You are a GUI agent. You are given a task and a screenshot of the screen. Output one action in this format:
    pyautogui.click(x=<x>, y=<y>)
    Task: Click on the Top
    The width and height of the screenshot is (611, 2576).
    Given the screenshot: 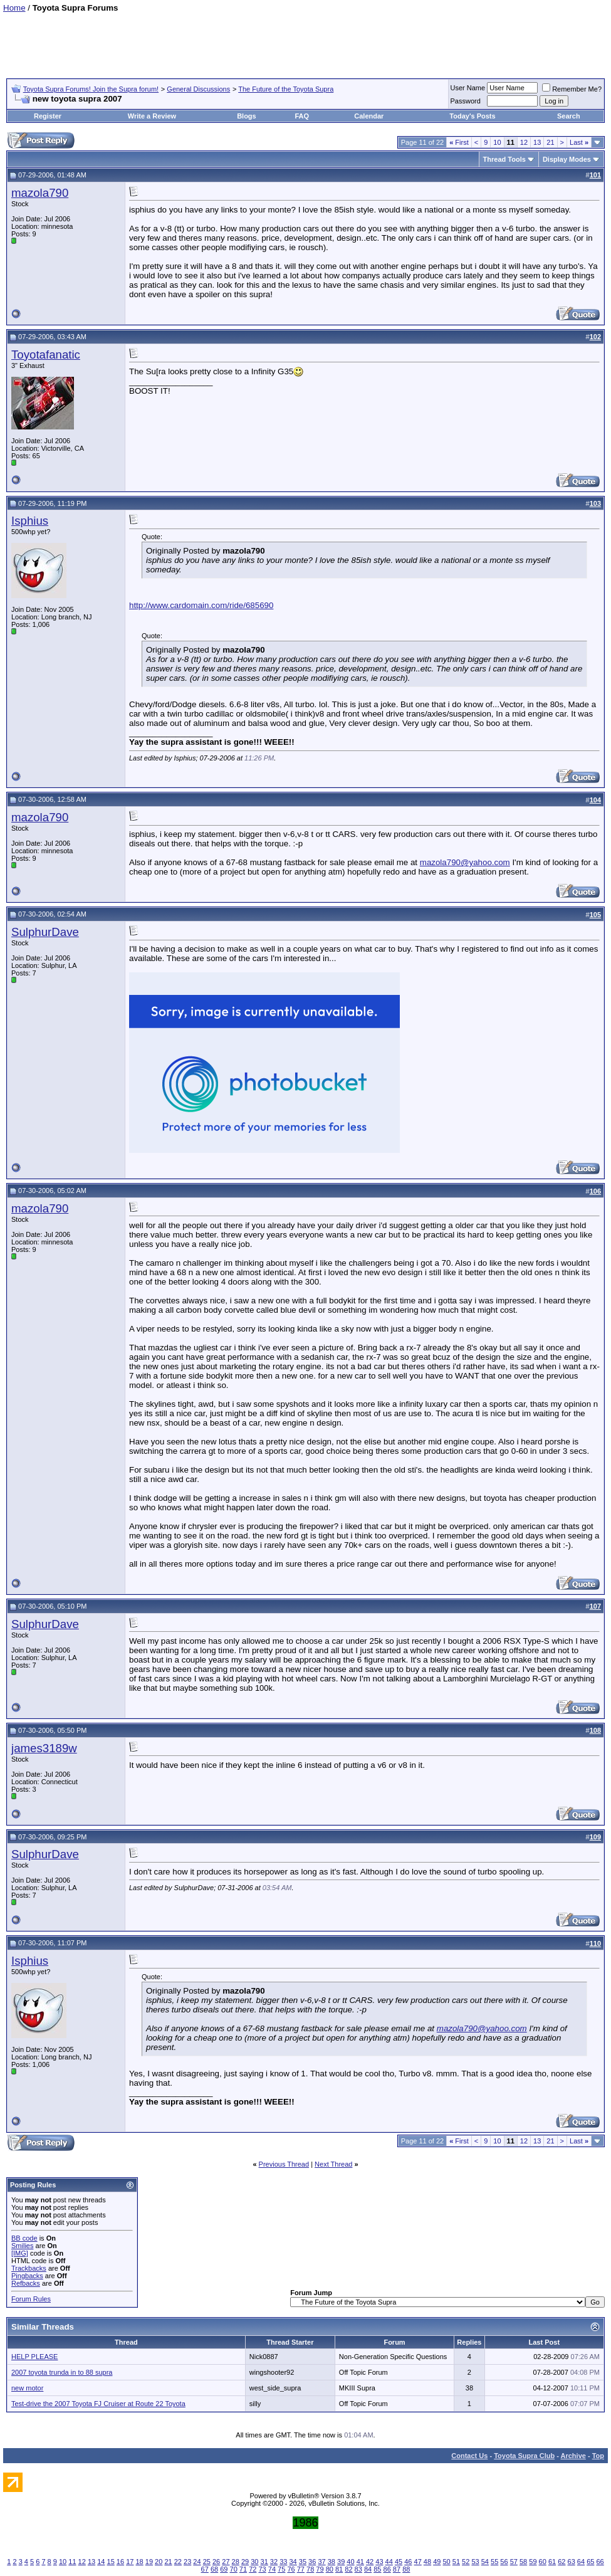 What is the action you would take?
    pyautogui.click(x=598, y=2455)
    